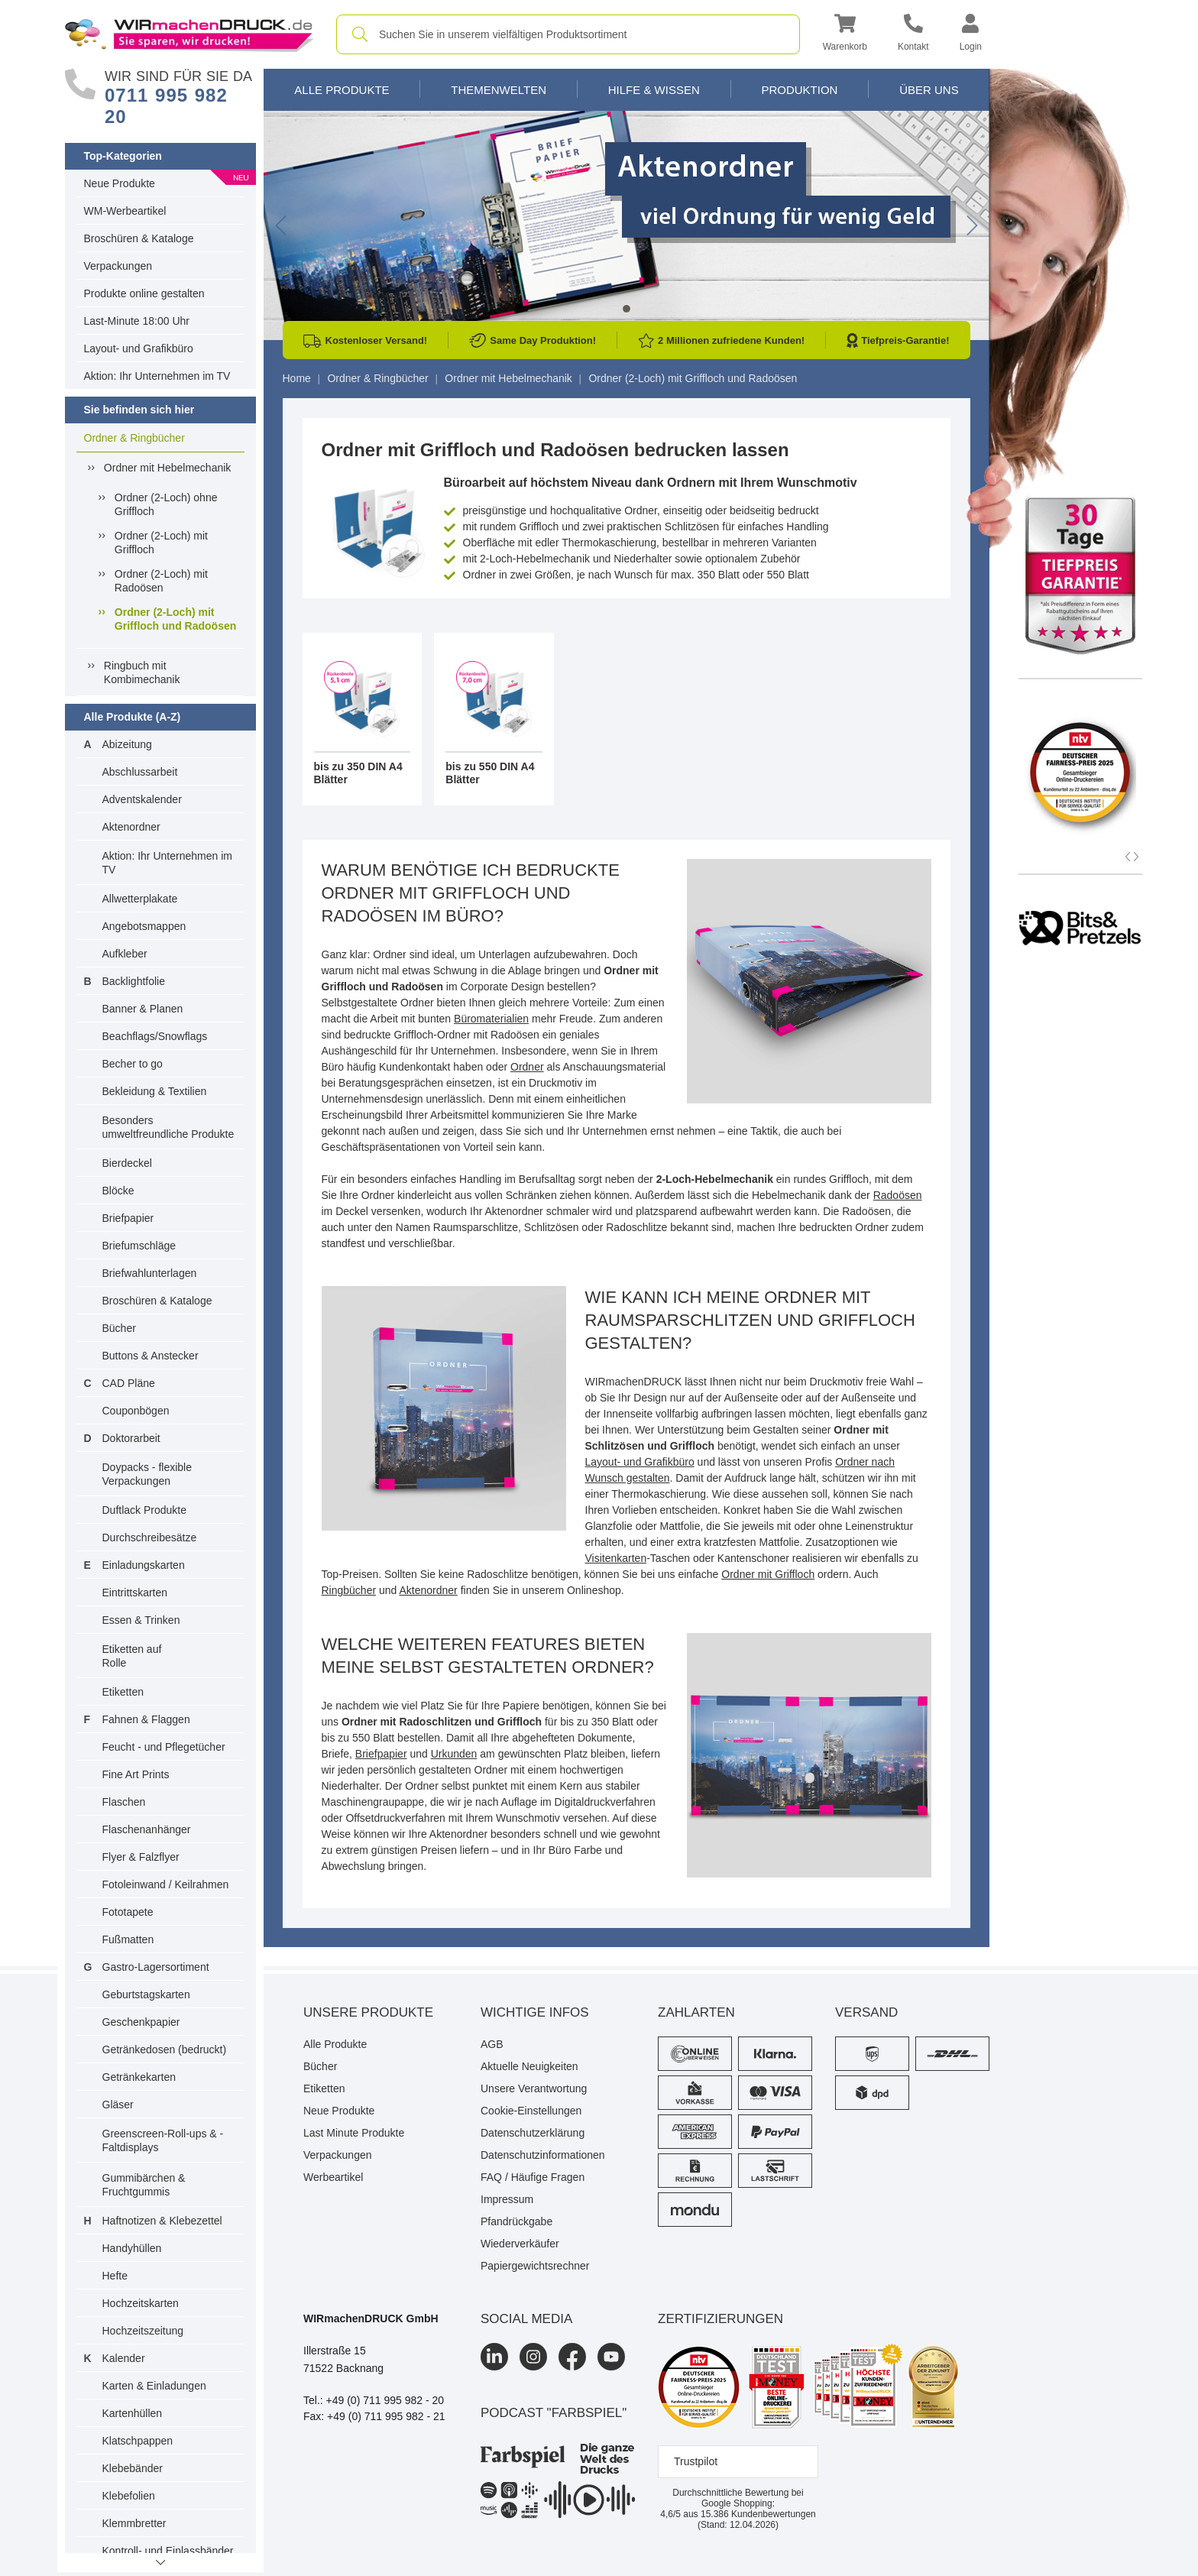 The height and width of the screenshot is (2576, 1198). Describe the element at coordinates (168, 1127) in the screenshot. I see `Besonders umweltfreundliche Produkte` at that location.